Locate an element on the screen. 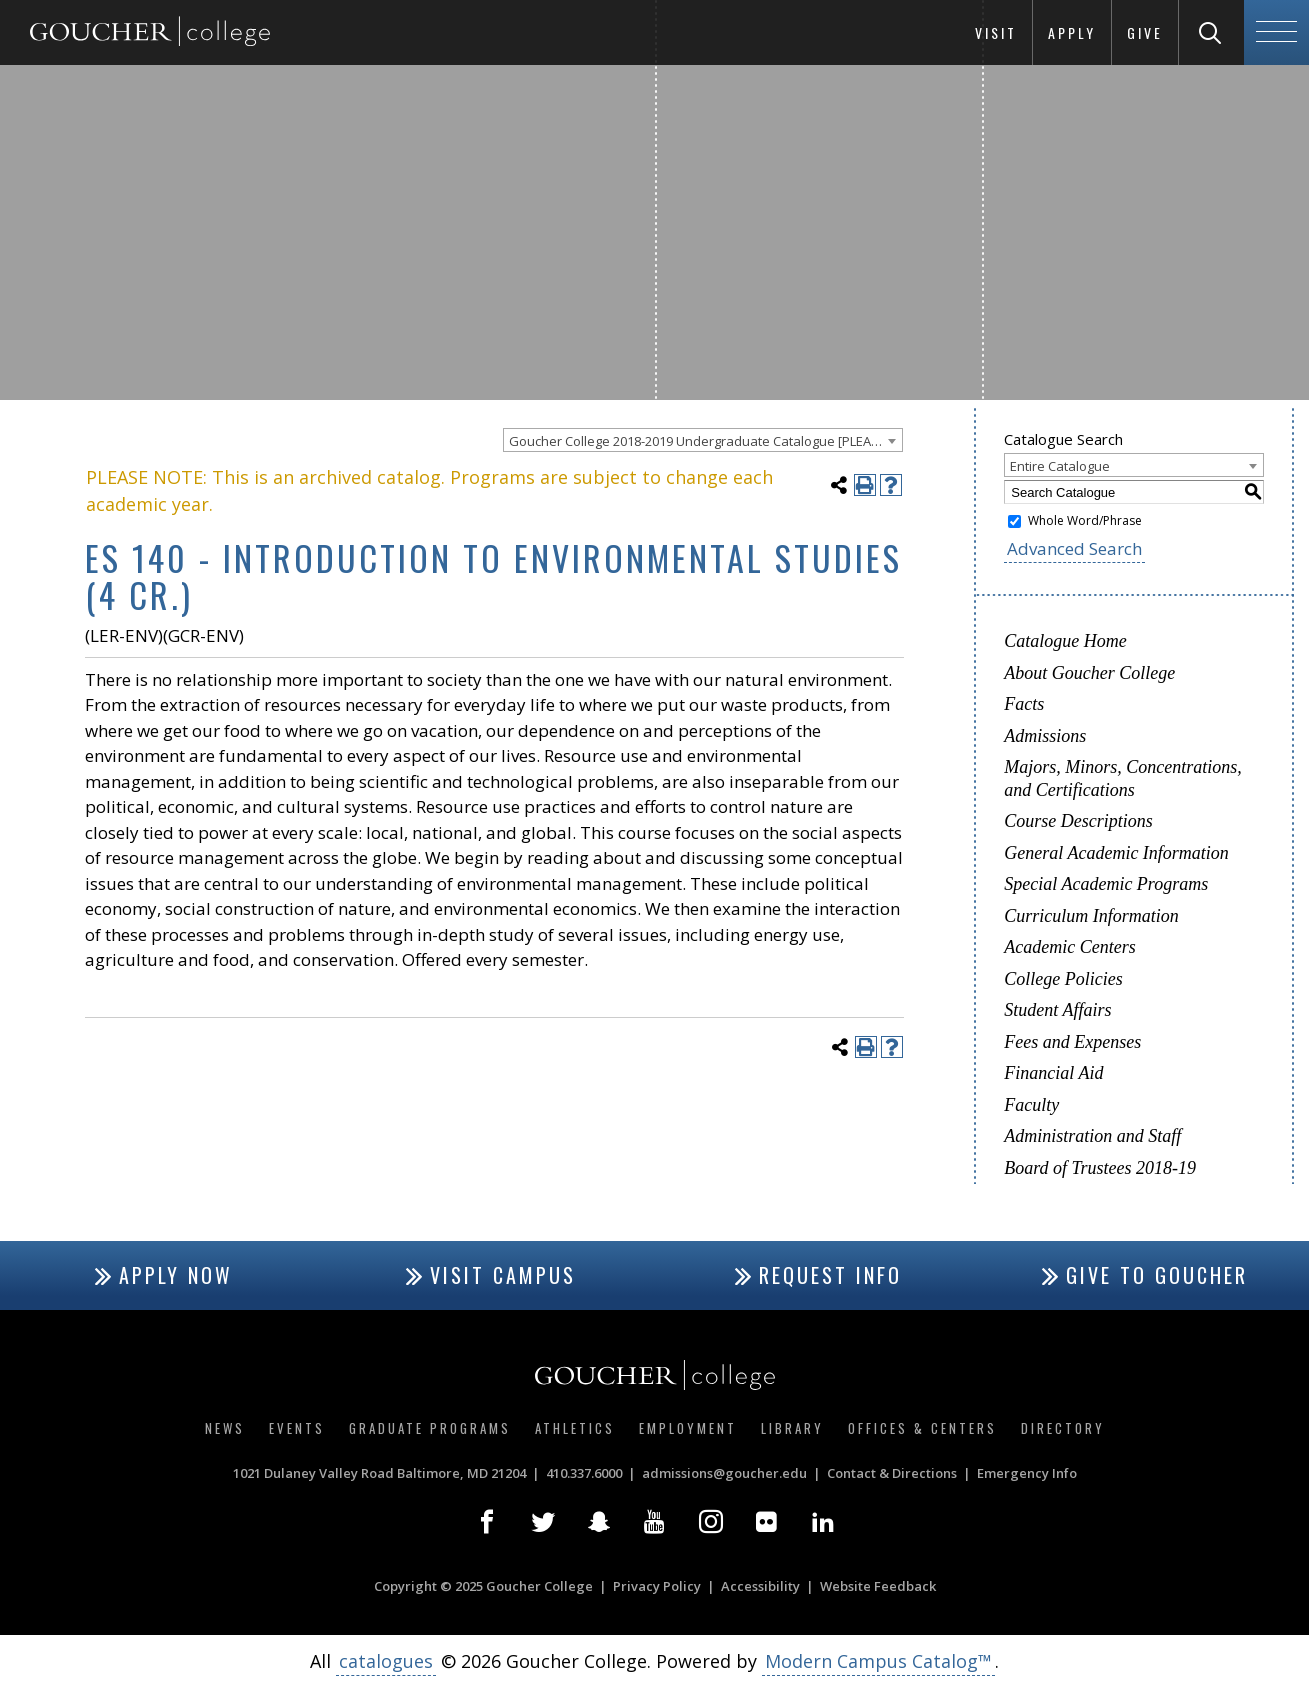 This screenshot has height=1688, width=1309. Board of Trustees 2018-19 is located at coordinates (1100, 1168).